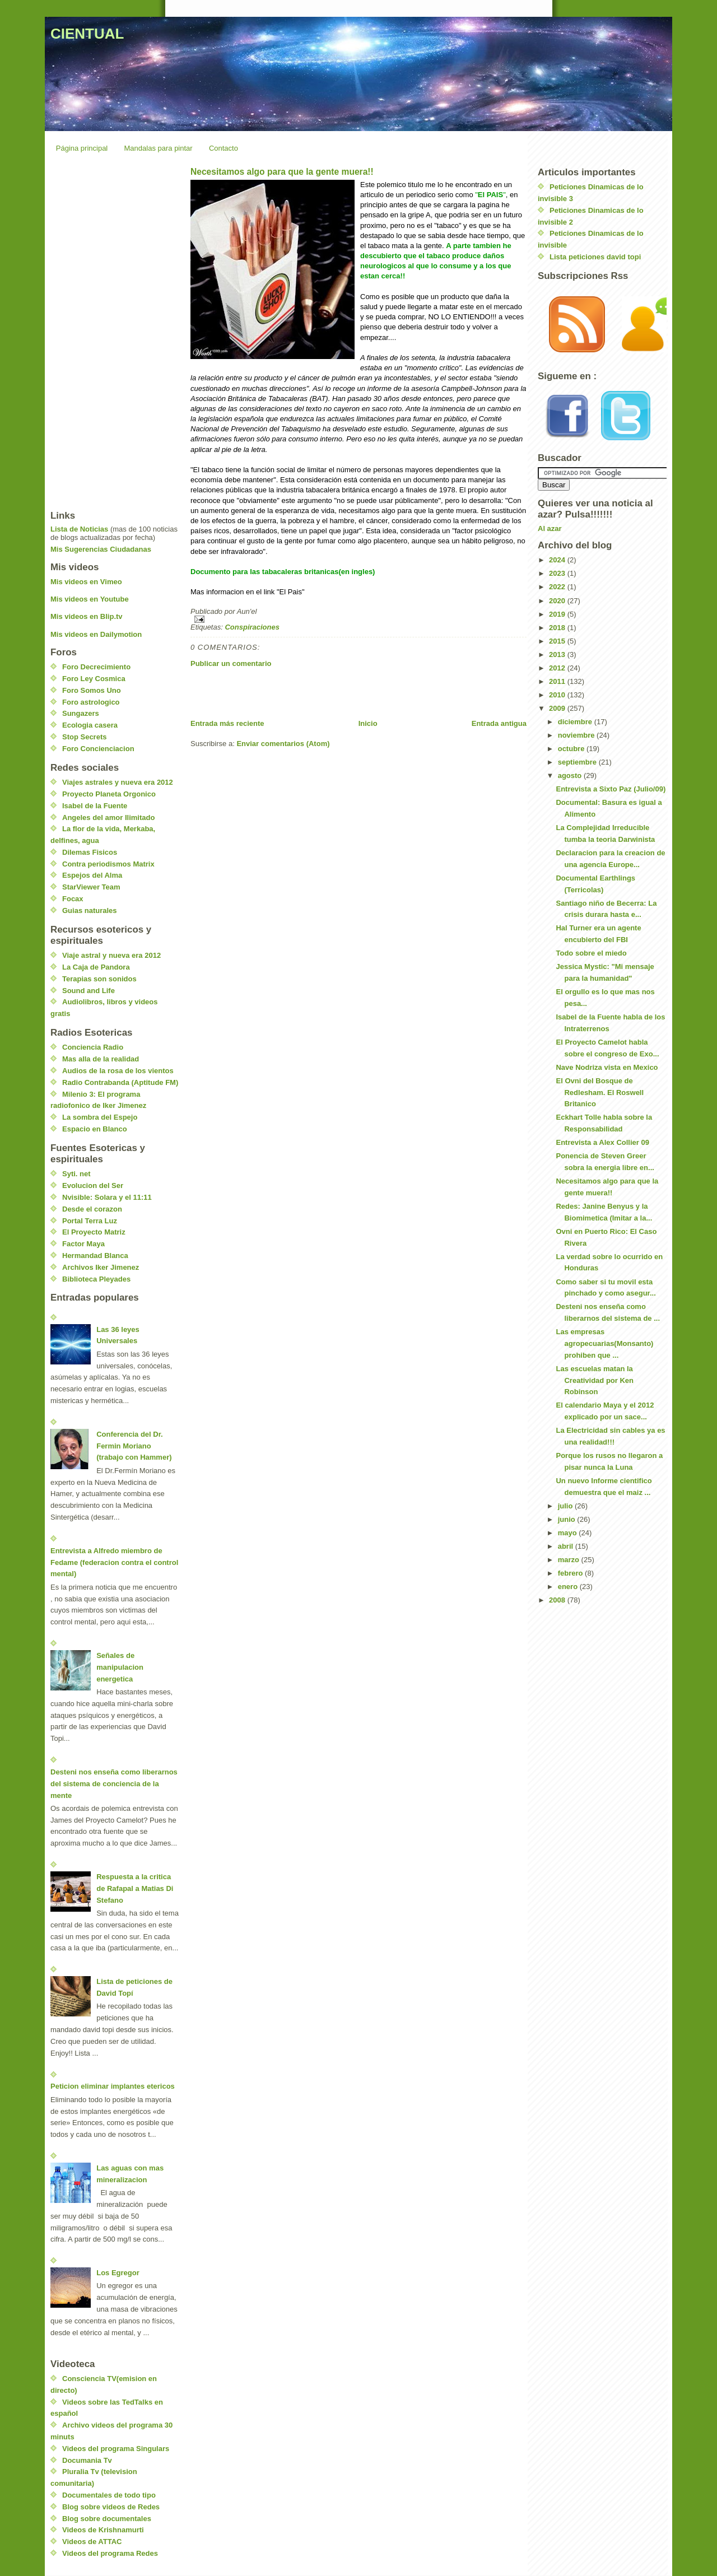 The width and height of the screenshot is (717, 2576). What do you see at coordinates (566, 1506) in the screenshot?
I see `julio` at bounding box center [566, 1506].